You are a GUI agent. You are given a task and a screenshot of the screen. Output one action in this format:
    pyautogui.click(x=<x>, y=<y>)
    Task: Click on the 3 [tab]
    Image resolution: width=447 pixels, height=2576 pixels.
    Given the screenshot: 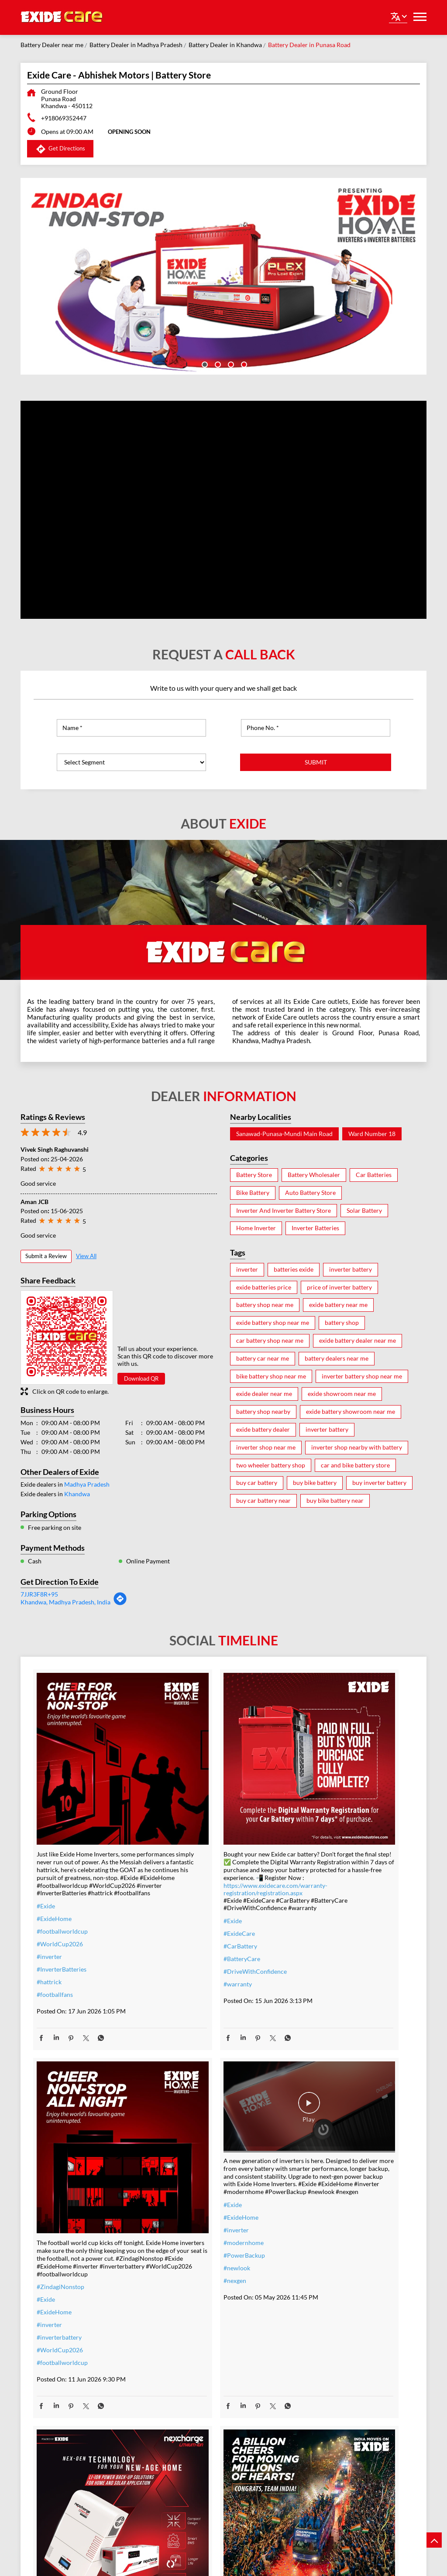 What is the action you would take?
    pyautogui.click(x=230, y=364)
    